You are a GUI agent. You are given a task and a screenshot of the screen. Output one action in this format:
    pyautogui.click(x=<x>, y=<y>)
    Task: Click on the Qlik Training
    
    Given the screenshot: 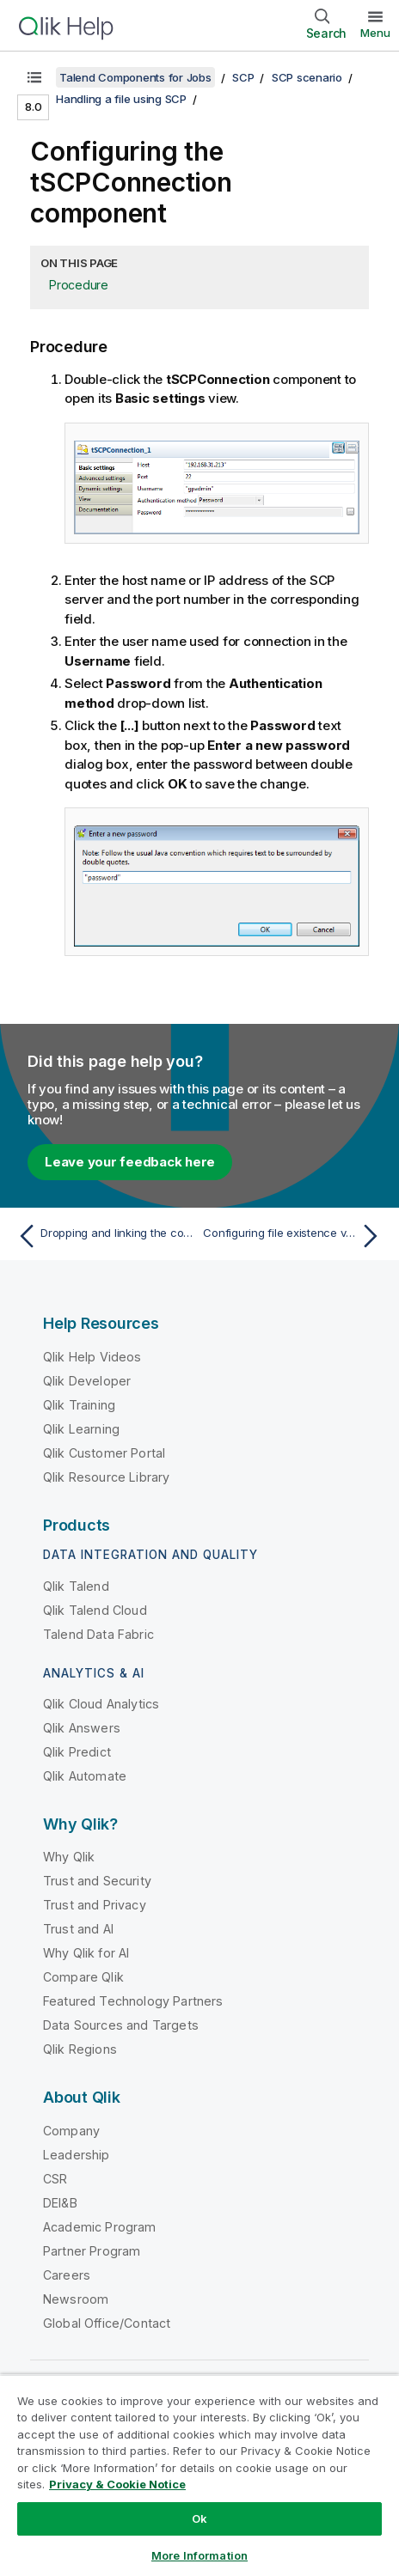 What is the action you would take?
    pyautogui.click(x=79, y=1405)
    